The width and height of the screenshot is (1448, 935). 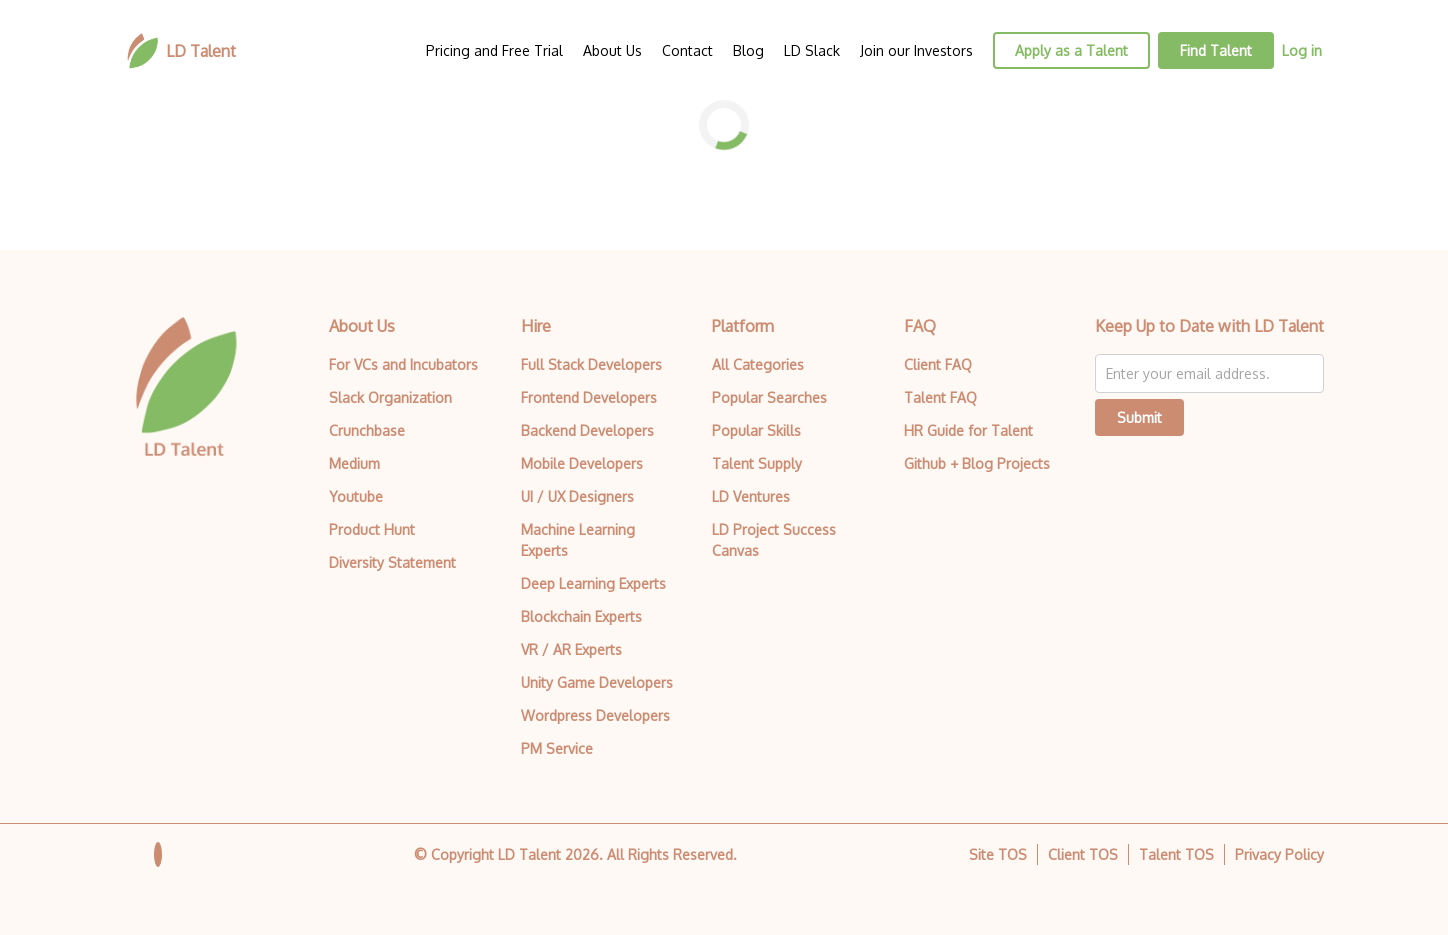 What do you see at coordinates (1139, 417) in the screenshot?
I see `Submit` at bounding box center [1139, 417].